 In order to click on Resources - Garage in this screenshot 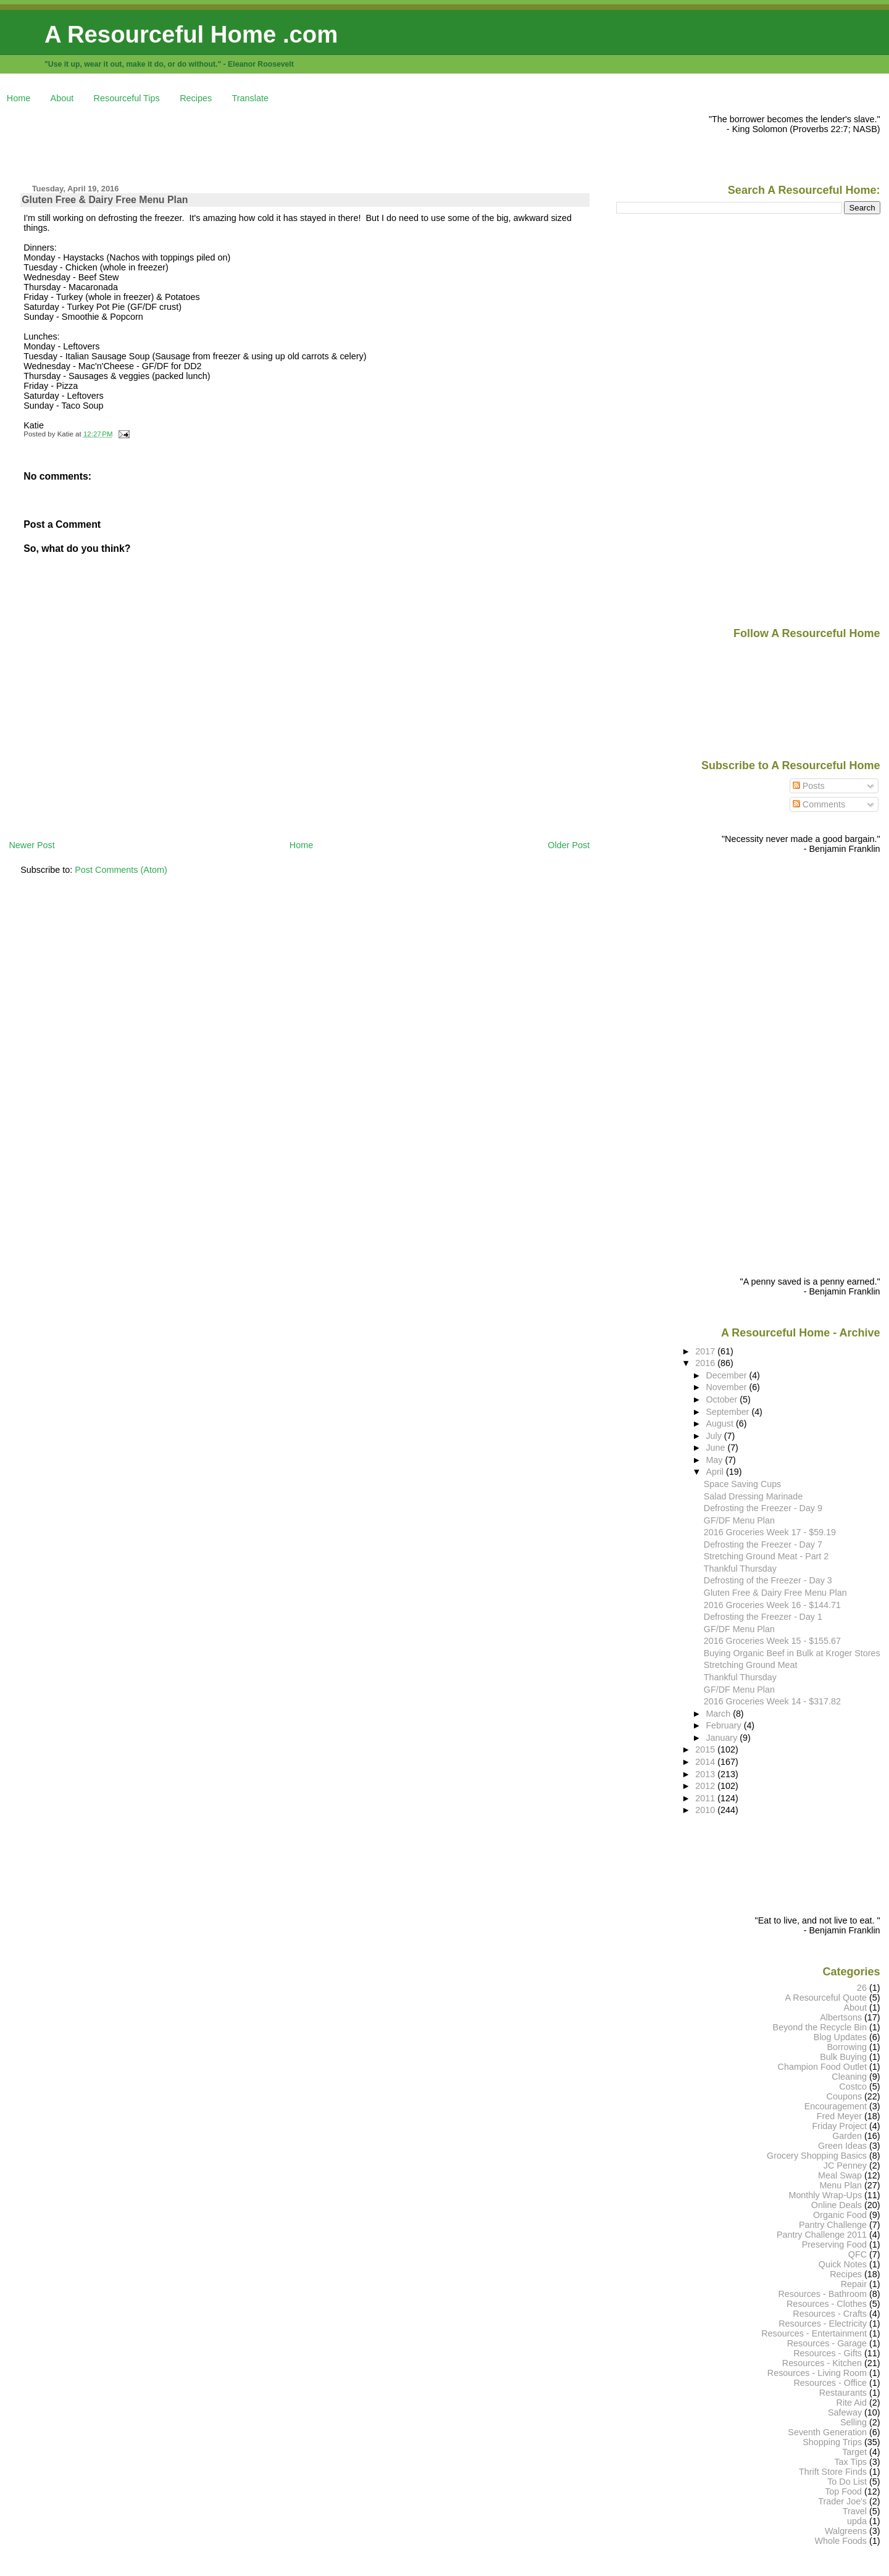, I will do `click(827, 2343)`.